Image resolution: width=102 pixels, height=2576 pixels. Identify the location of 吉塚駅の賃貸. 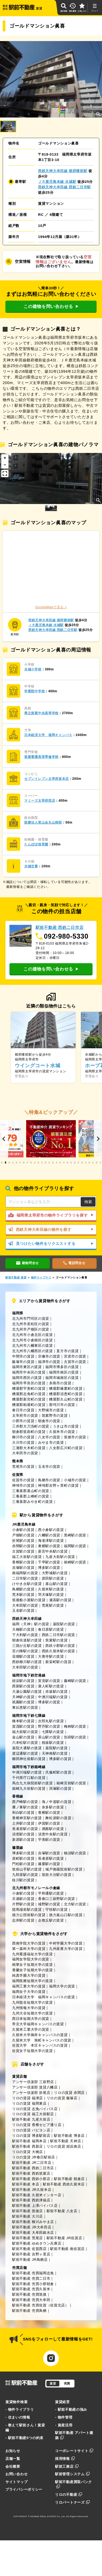
(23, 1568).